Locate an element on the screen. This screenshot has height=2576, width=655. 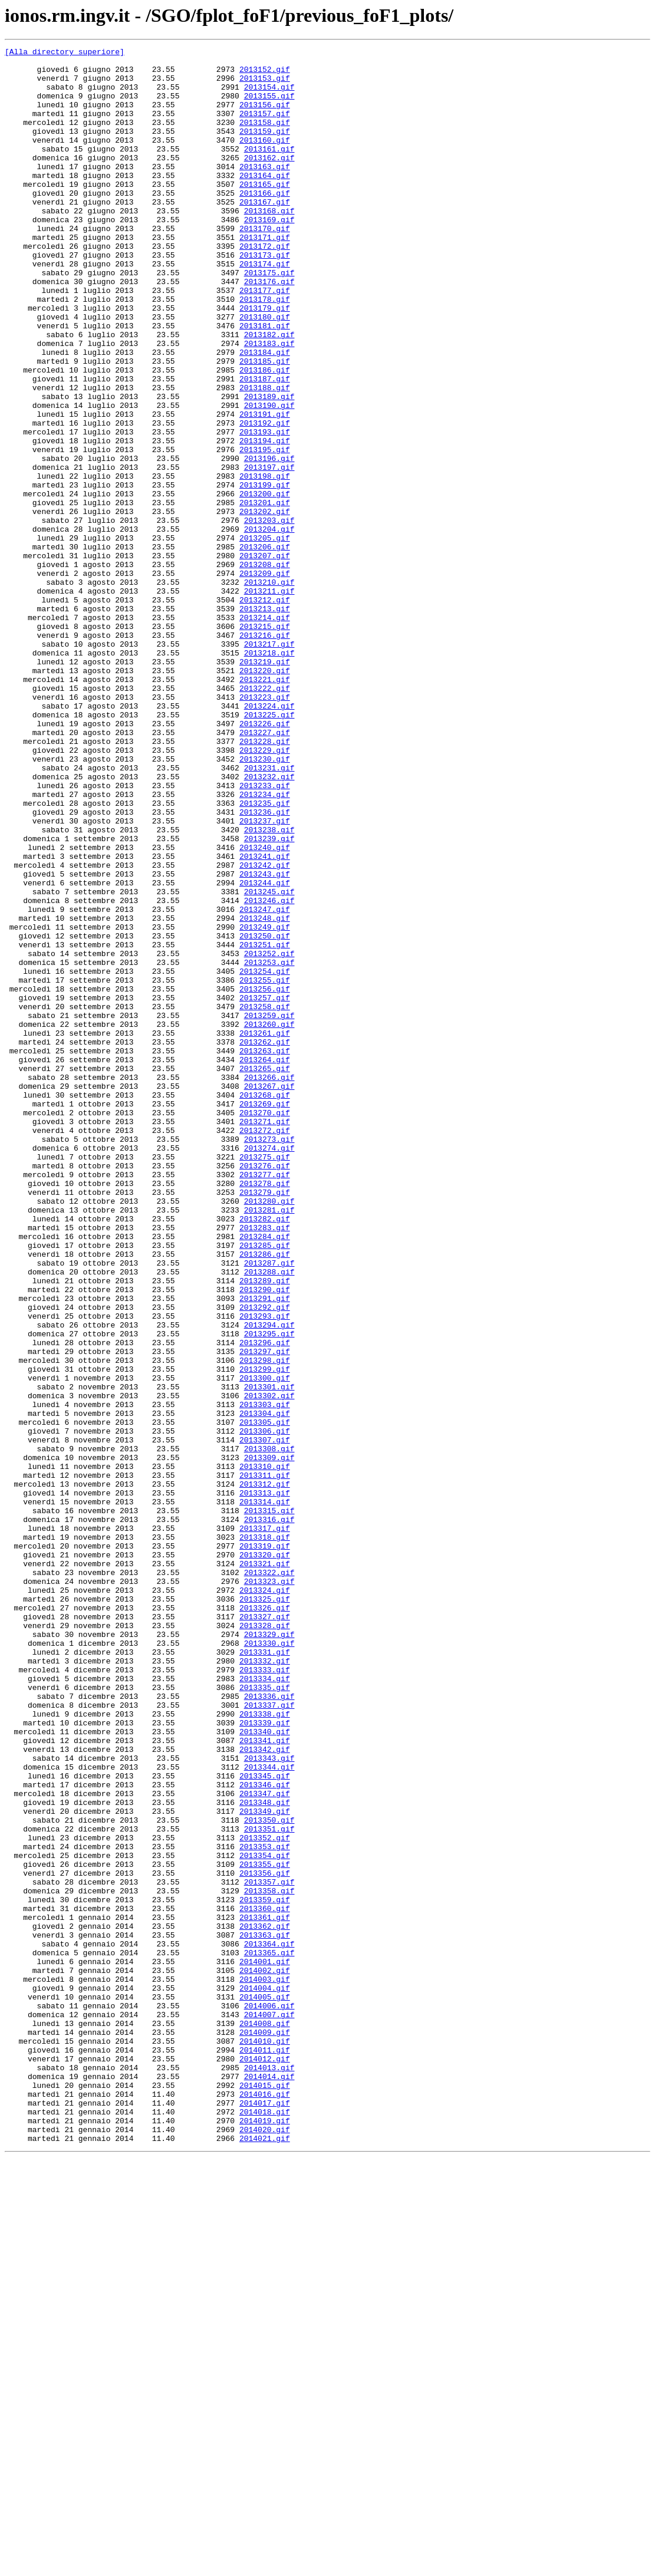
2013172.gif is located at coordinates (264, 286).